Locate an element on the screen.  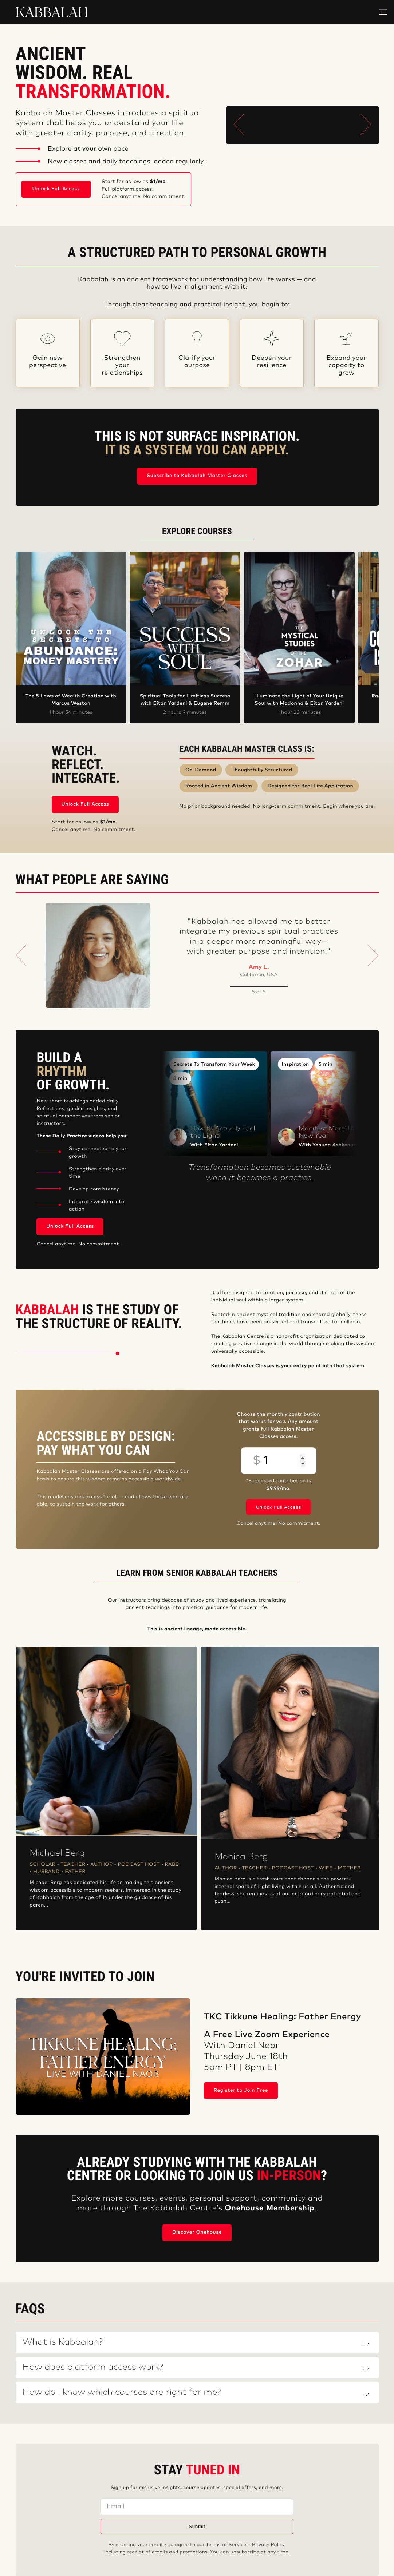
Submit is located at coordinates (197, 2526).